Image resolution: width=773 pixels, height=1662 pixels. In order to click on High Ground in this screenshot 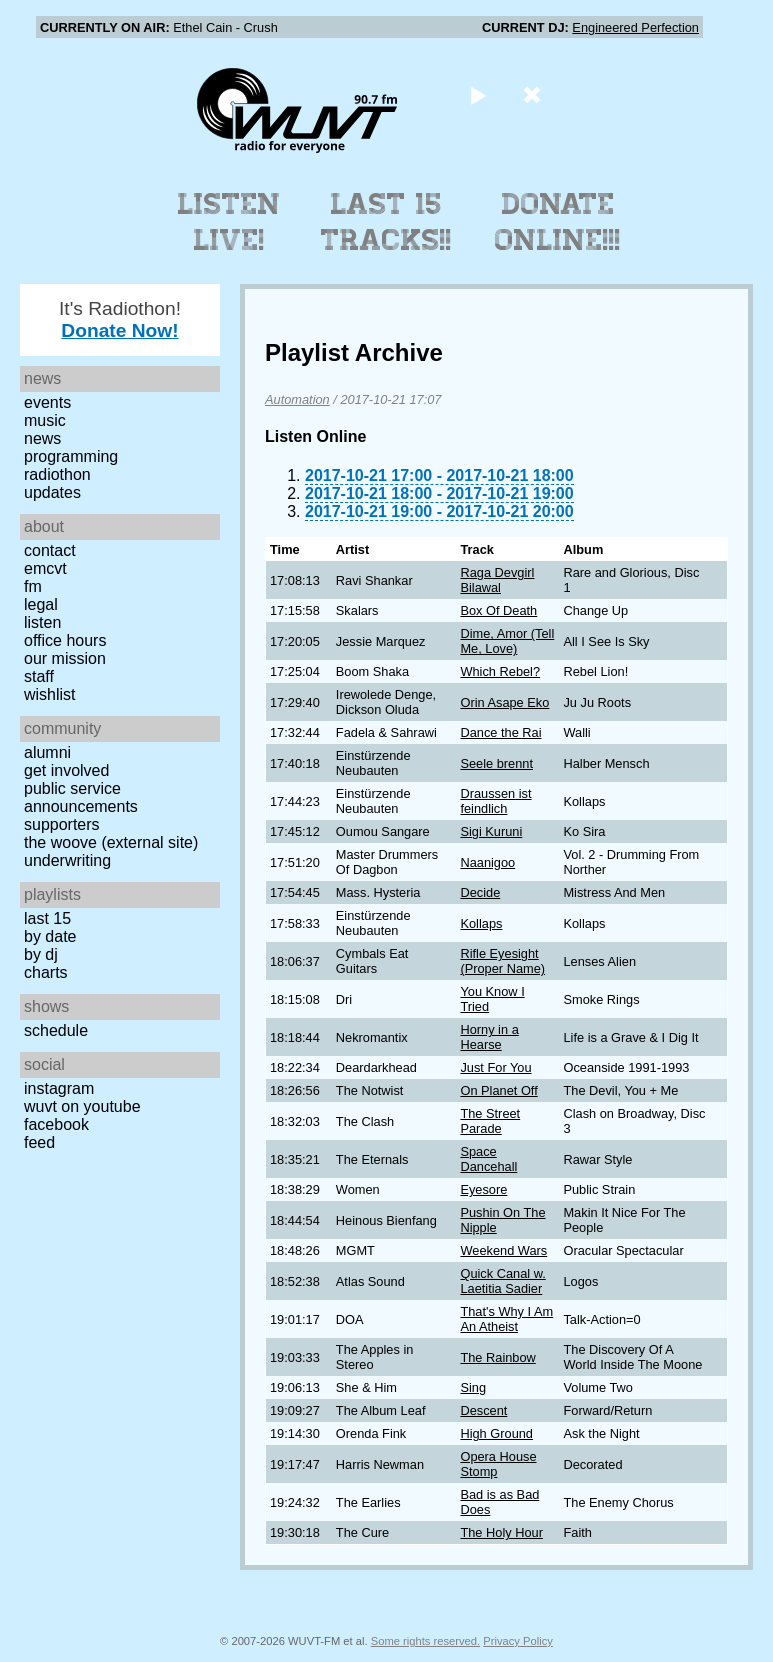, I will do `click(496, 1433)`.